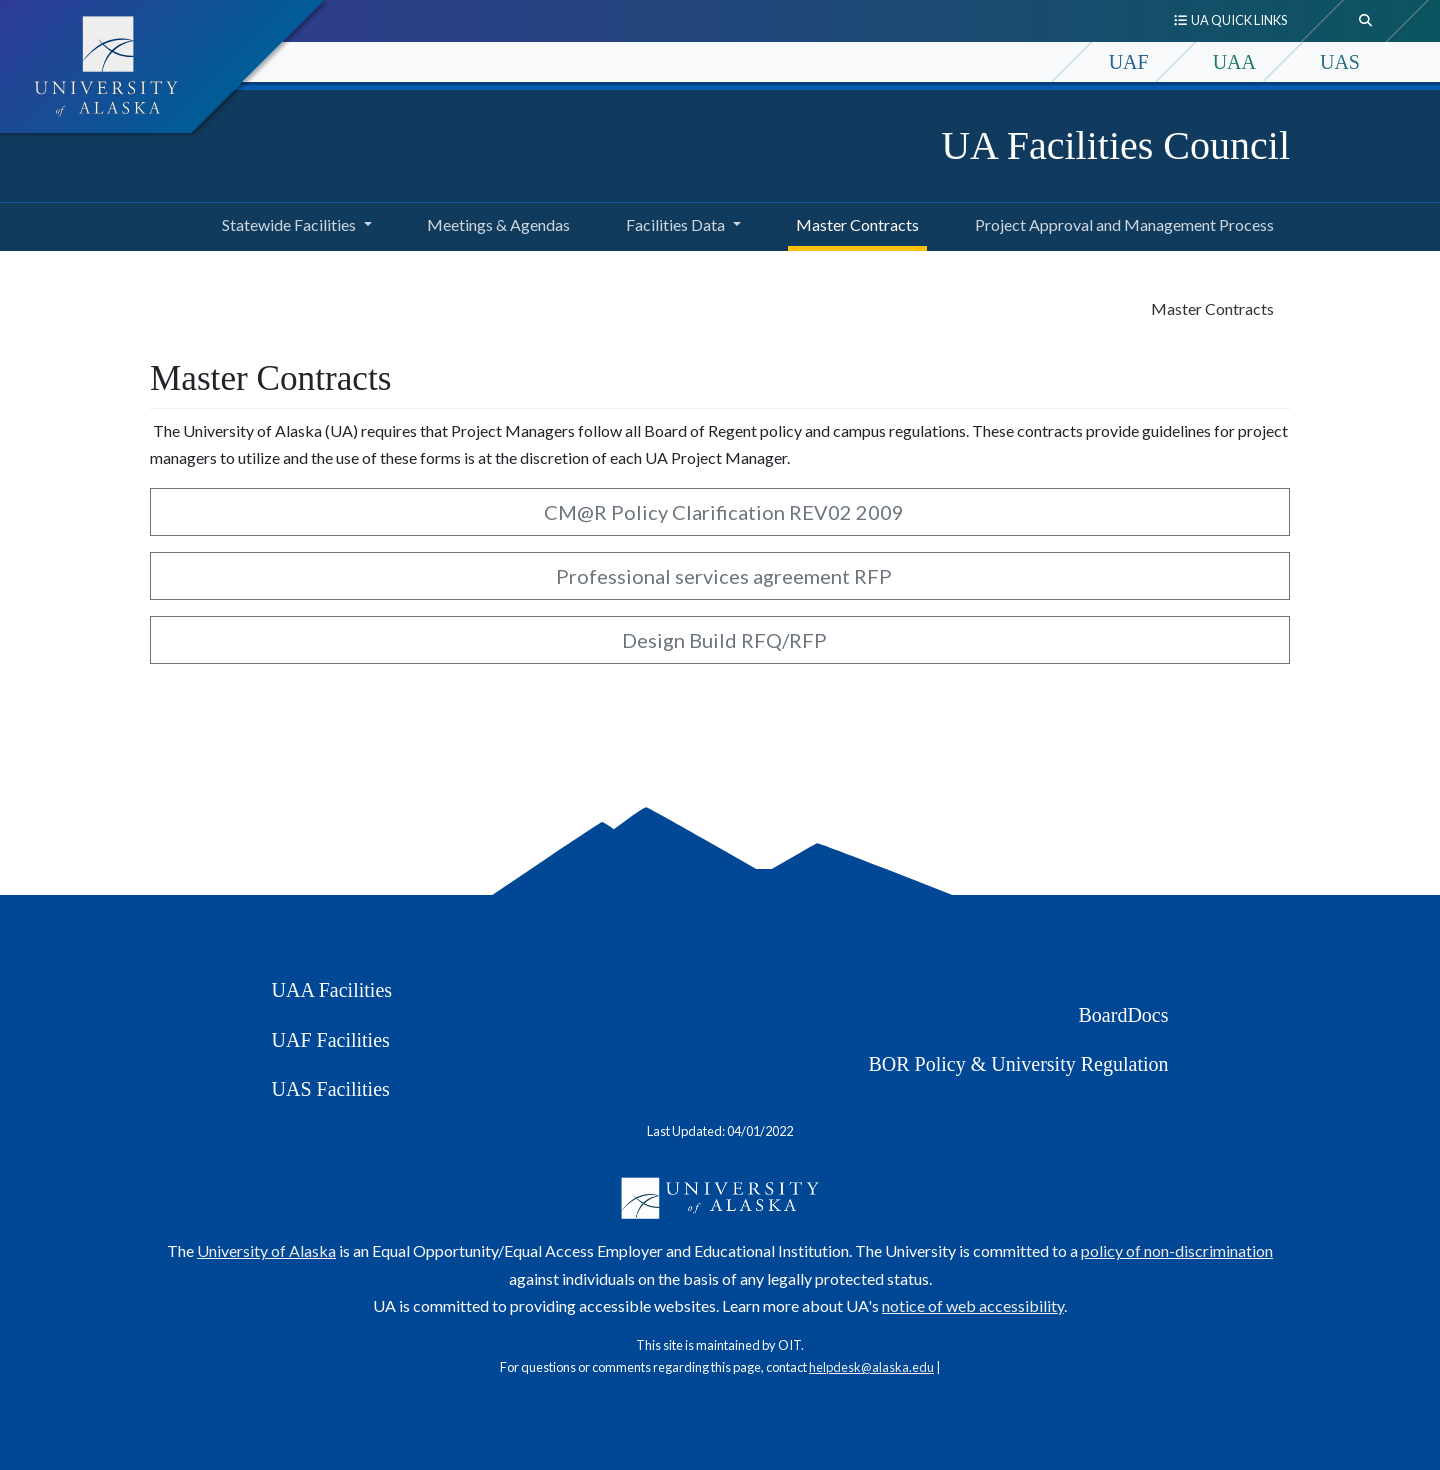 The width and height of the screenshot is (1440, 1470). Describe the element at coordinates (289, 224) in the screenshot. I see `Statewide Facilities [button]` at that location.